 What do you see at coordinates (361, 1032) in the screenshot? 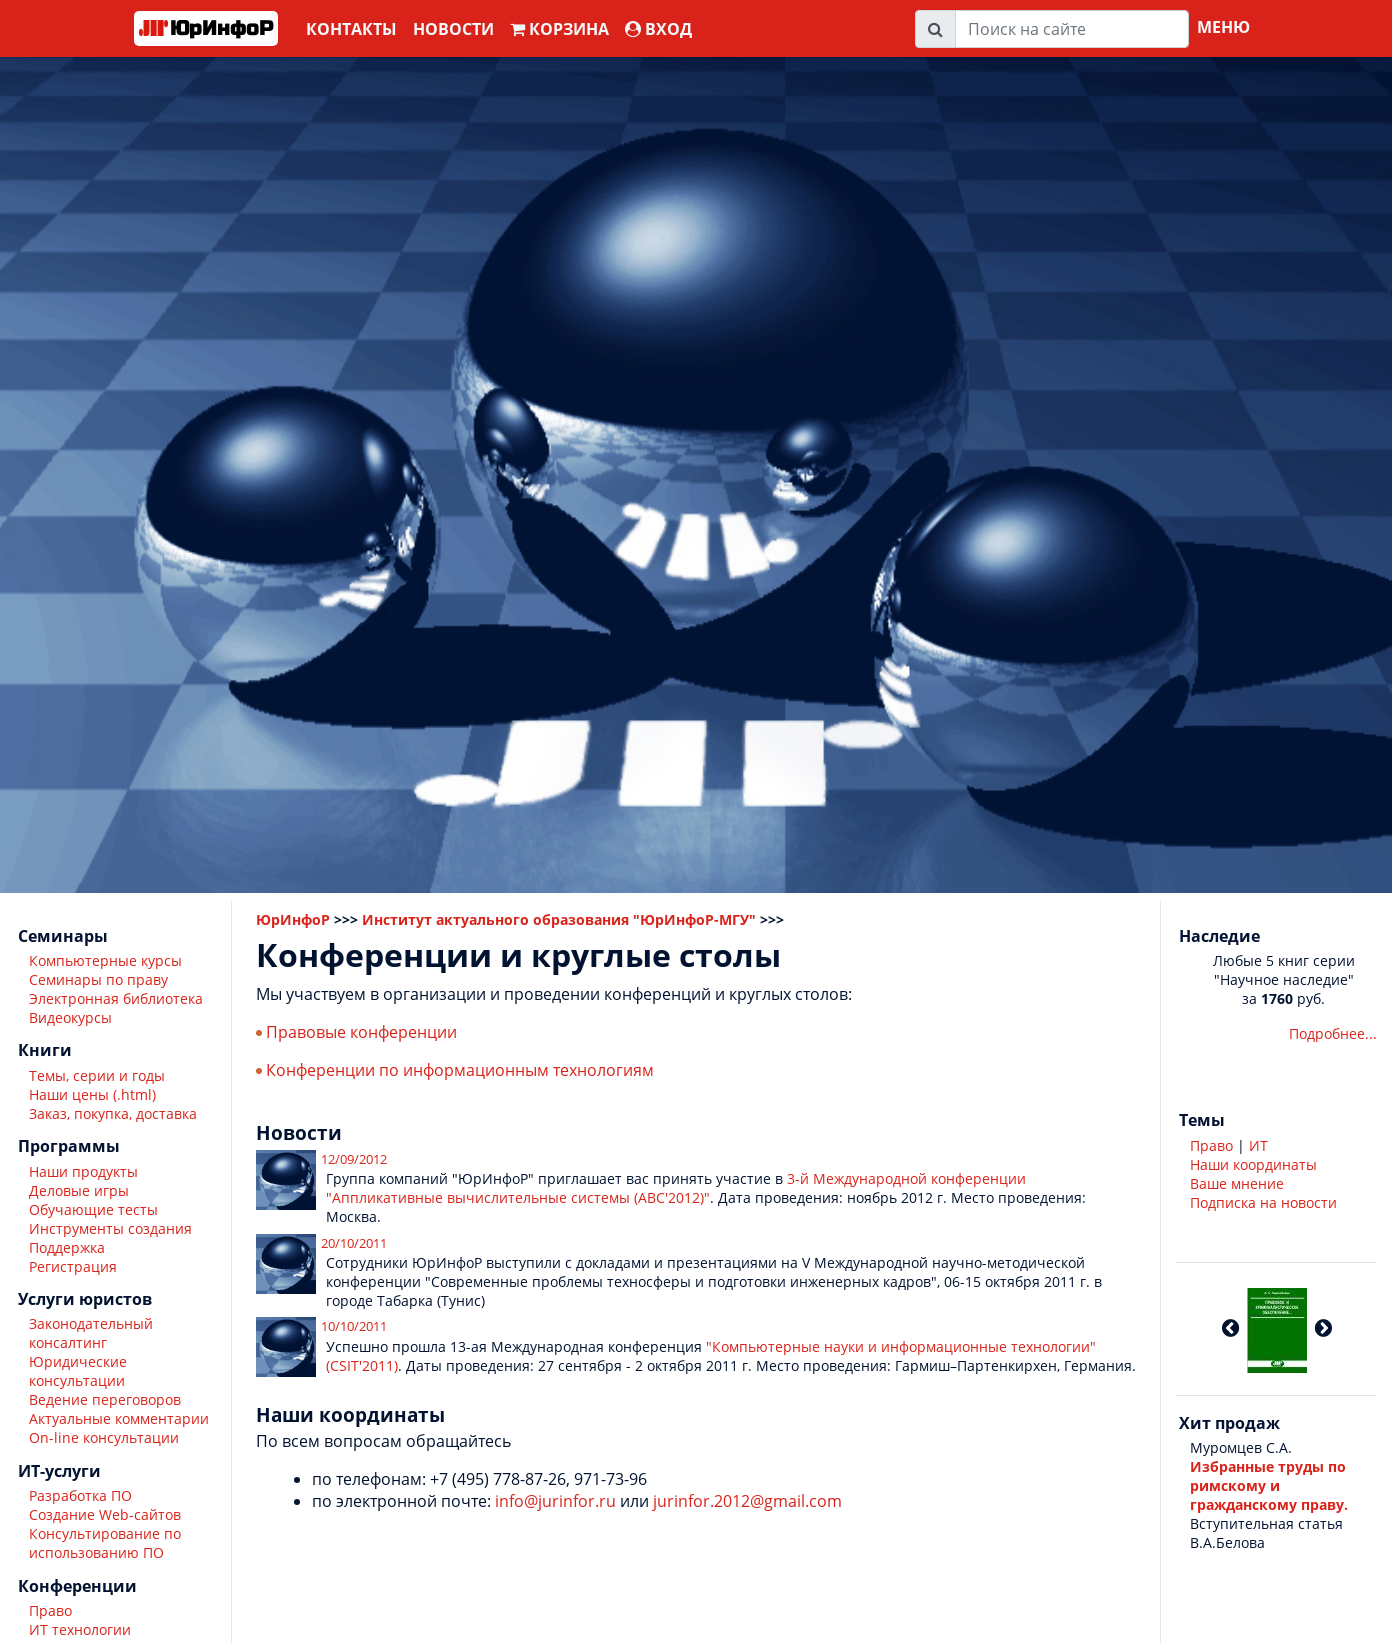
I see `Правовые конференции` at bounding box center [361, 1032].